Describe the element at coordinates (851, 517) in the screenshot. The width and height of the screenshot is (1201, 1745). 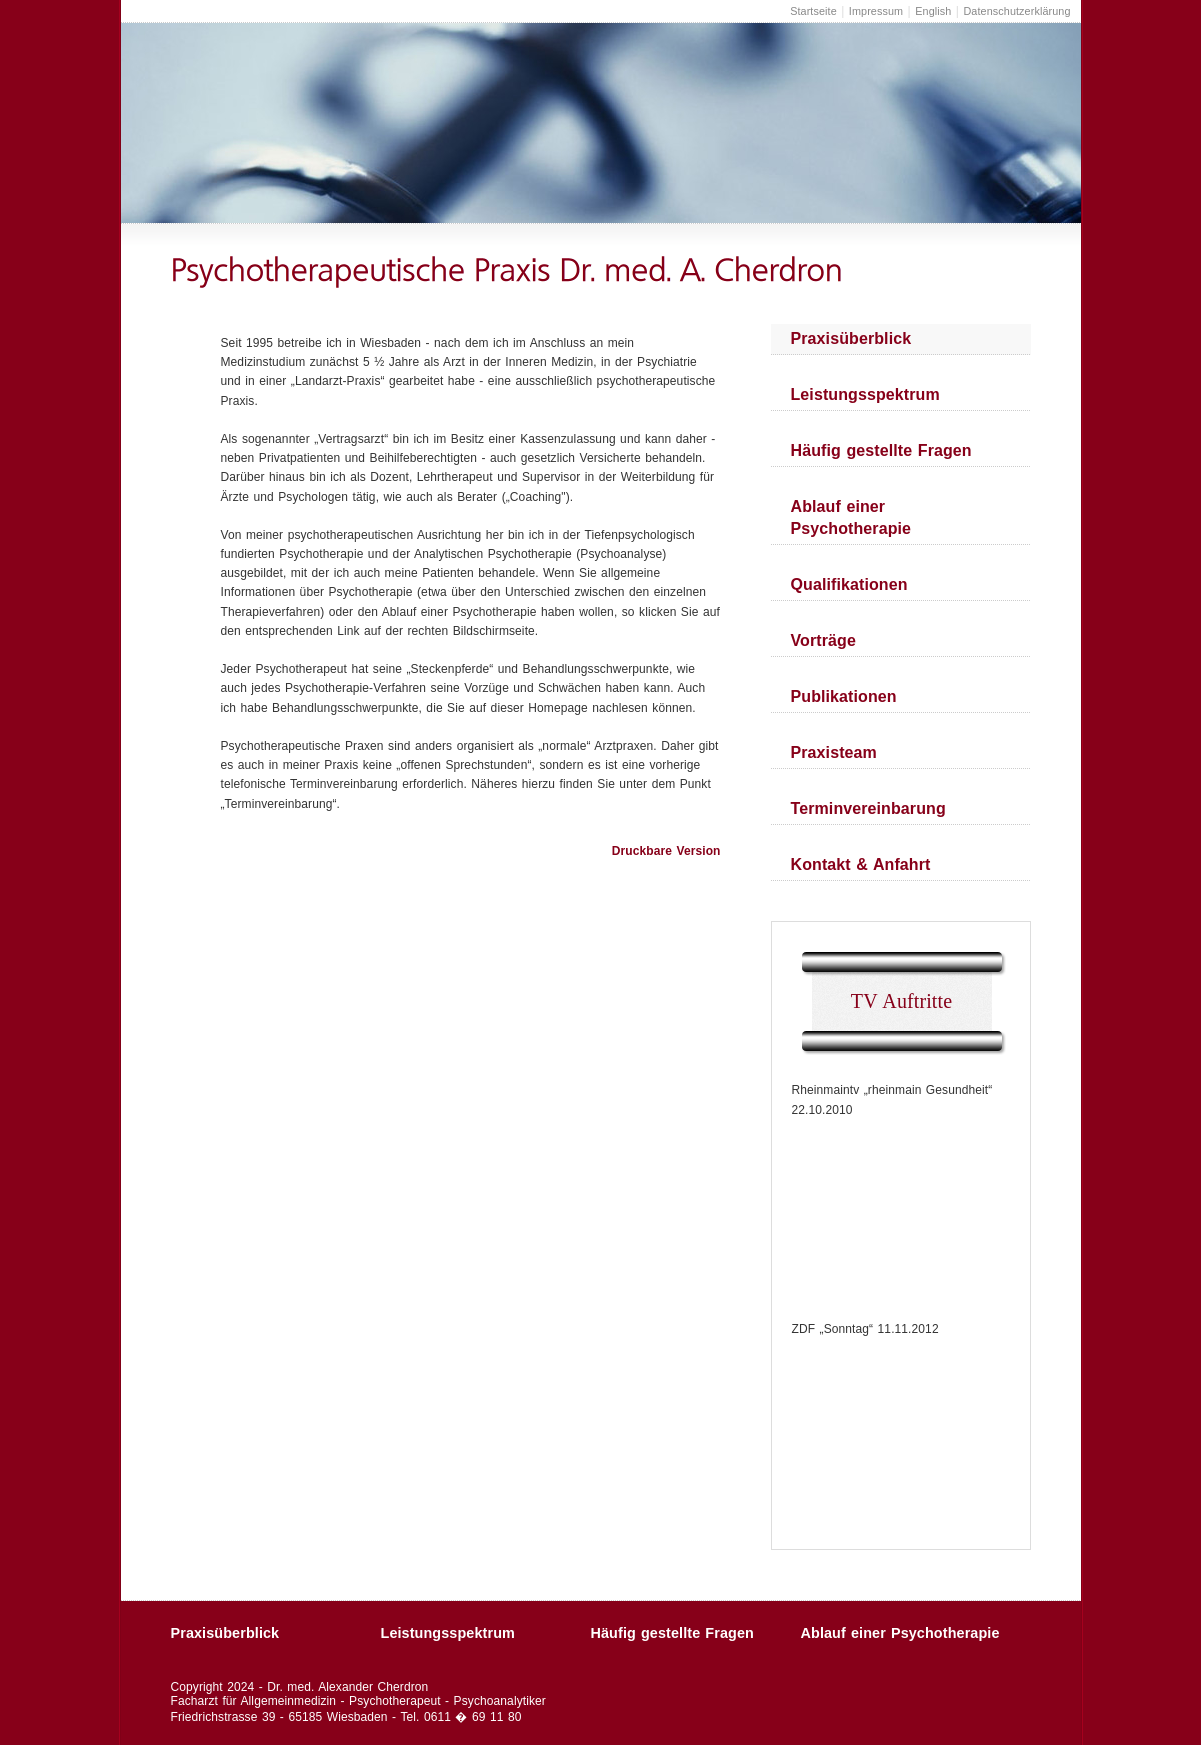
I see `Ablauf einer Psychotherapie` at that location.